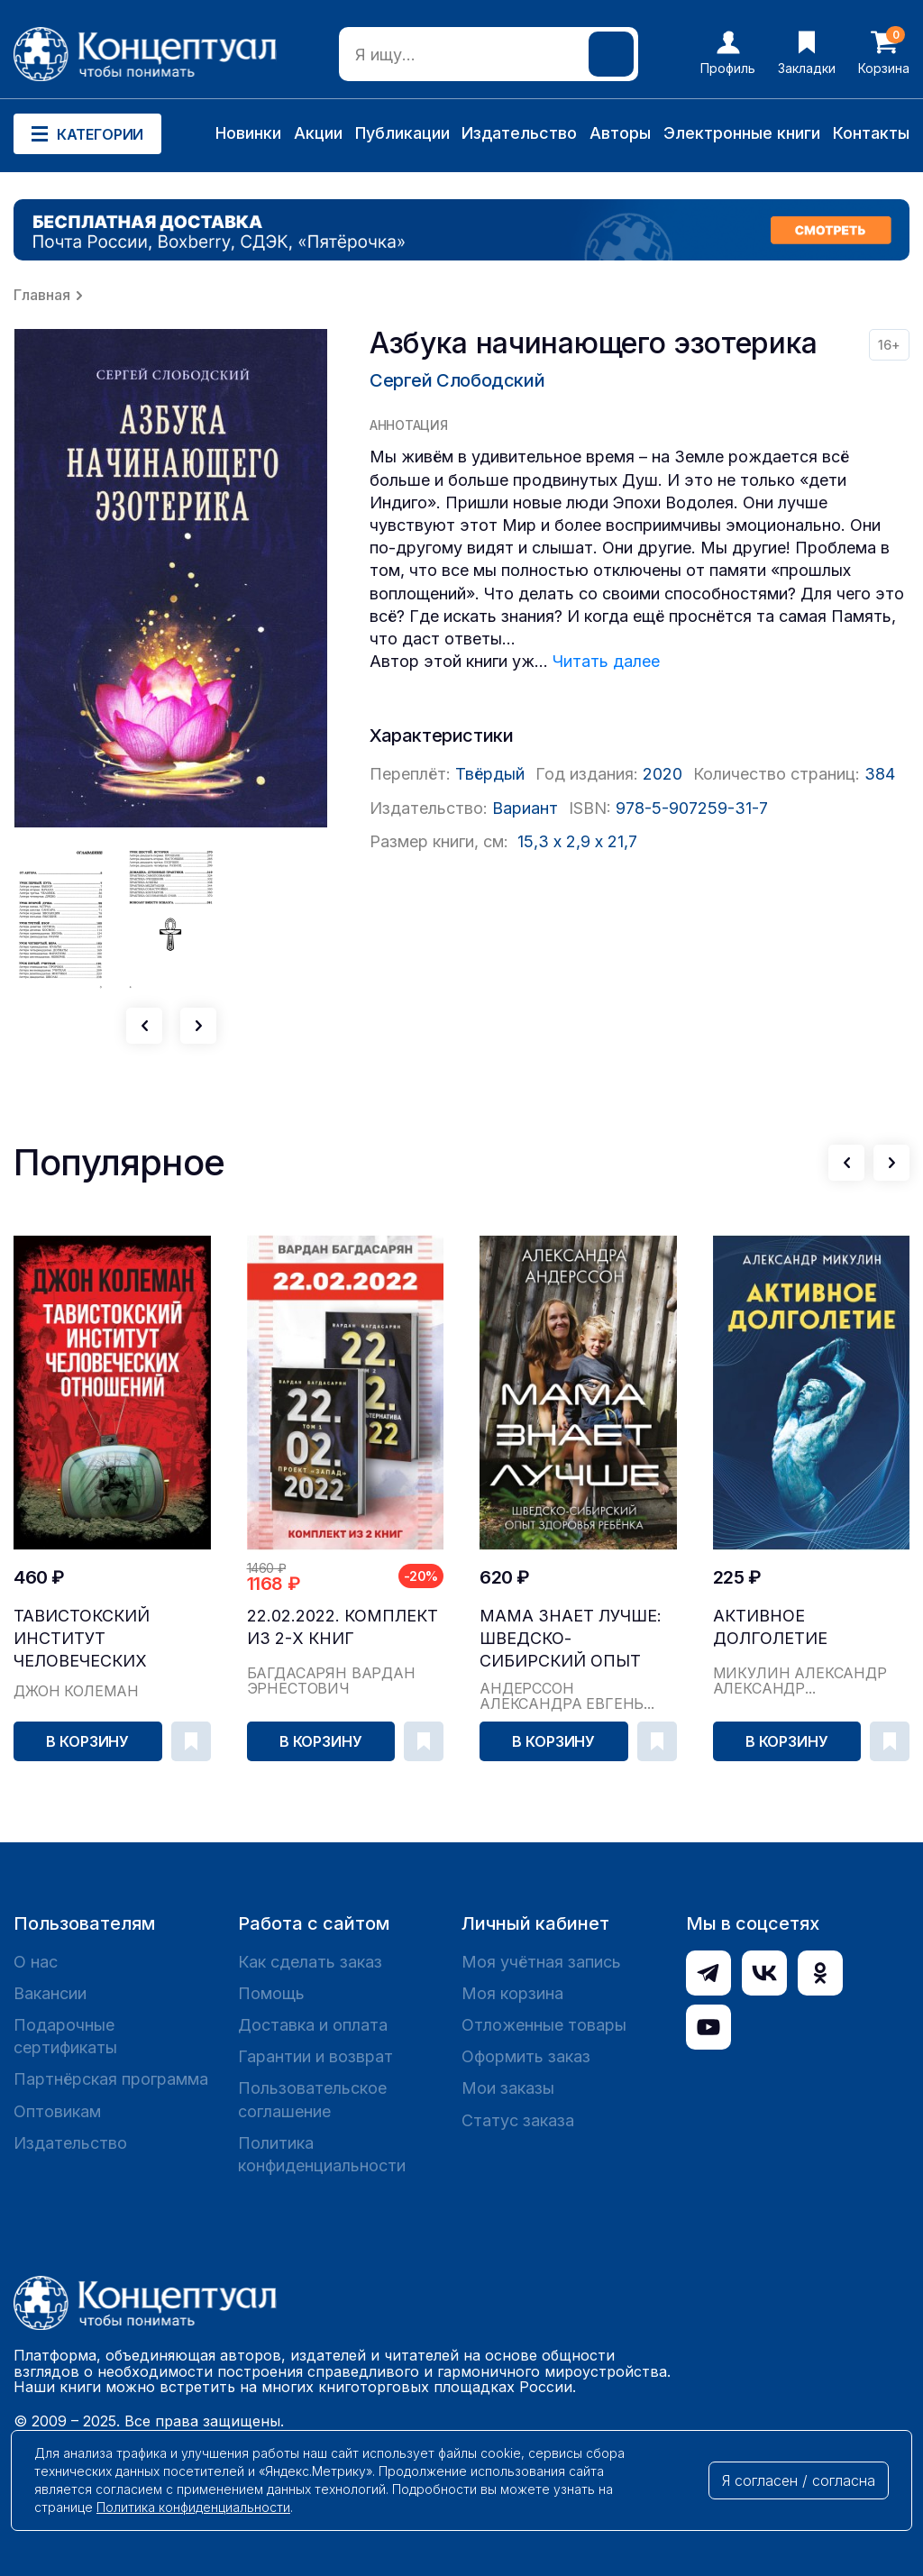 The height and width of the screenshot is (2576, 923). Describe the element at coordinates (770, 1627) in the screenshot. I see `Активное долголетие` at that location.